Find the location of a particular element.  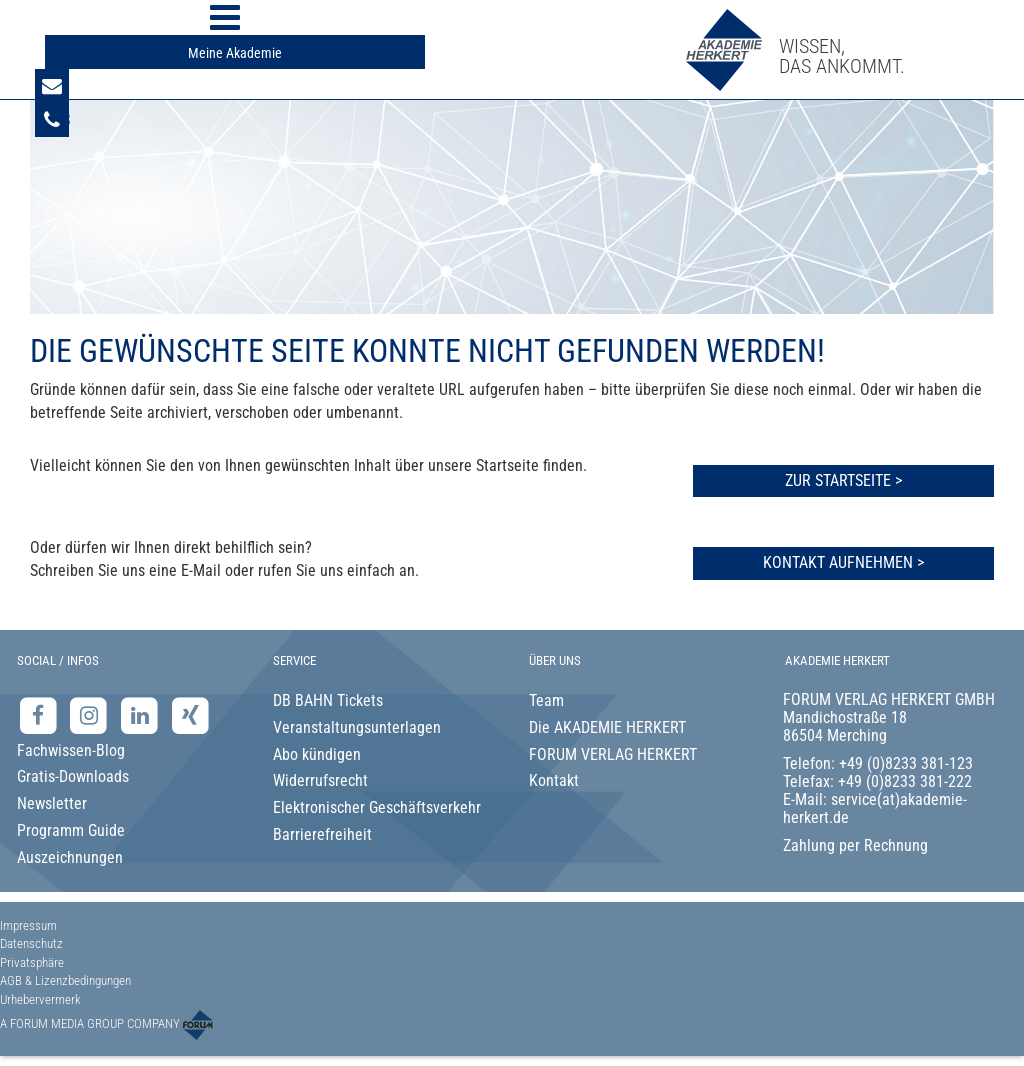

Meine Akademie is located at coordinates (235, 53).